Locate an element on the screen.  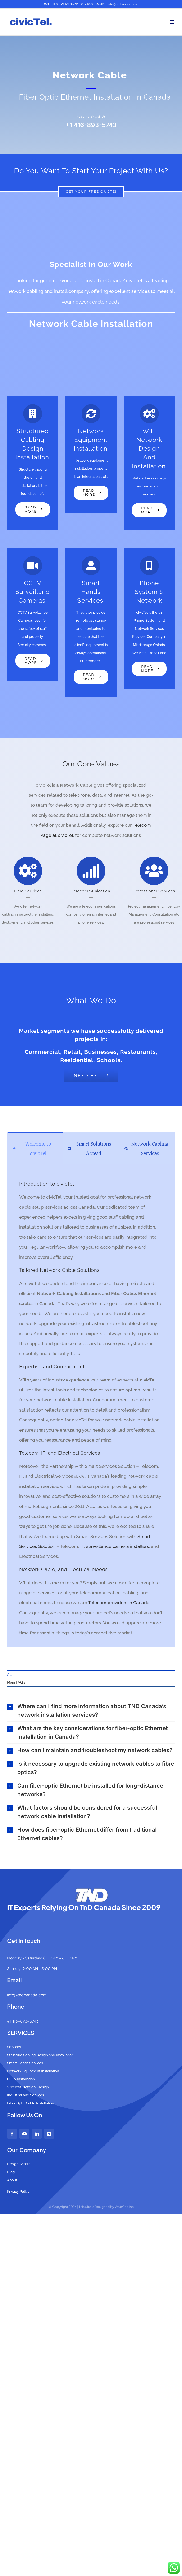
Industrial and Services is located at coordinates (25, 2095).